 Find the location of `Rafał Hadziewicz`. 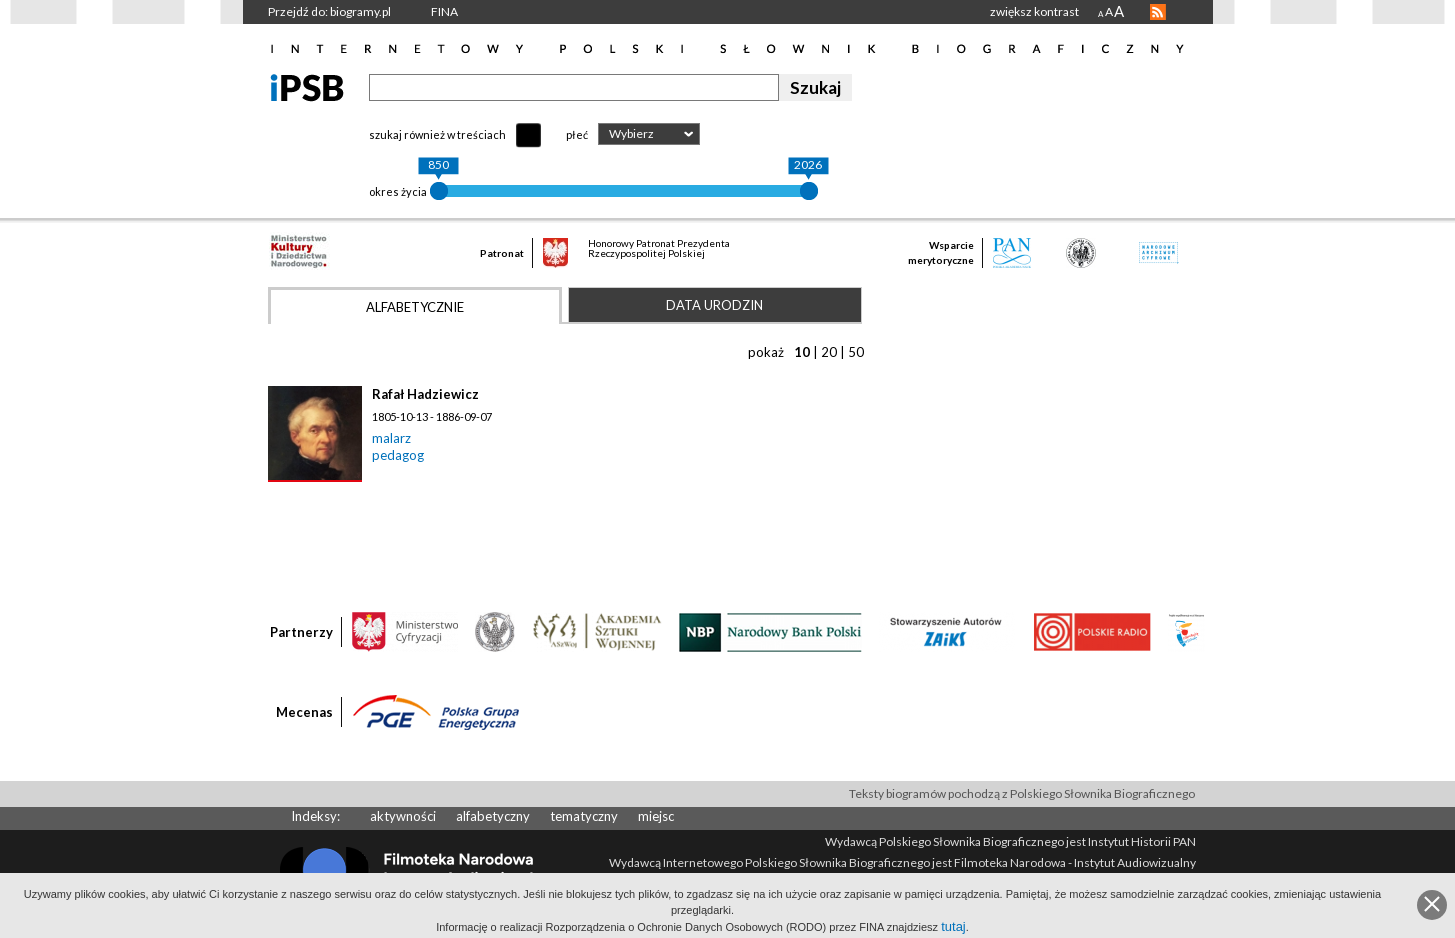

Rafał Hadziewicz is located at coordinates (425, 394).